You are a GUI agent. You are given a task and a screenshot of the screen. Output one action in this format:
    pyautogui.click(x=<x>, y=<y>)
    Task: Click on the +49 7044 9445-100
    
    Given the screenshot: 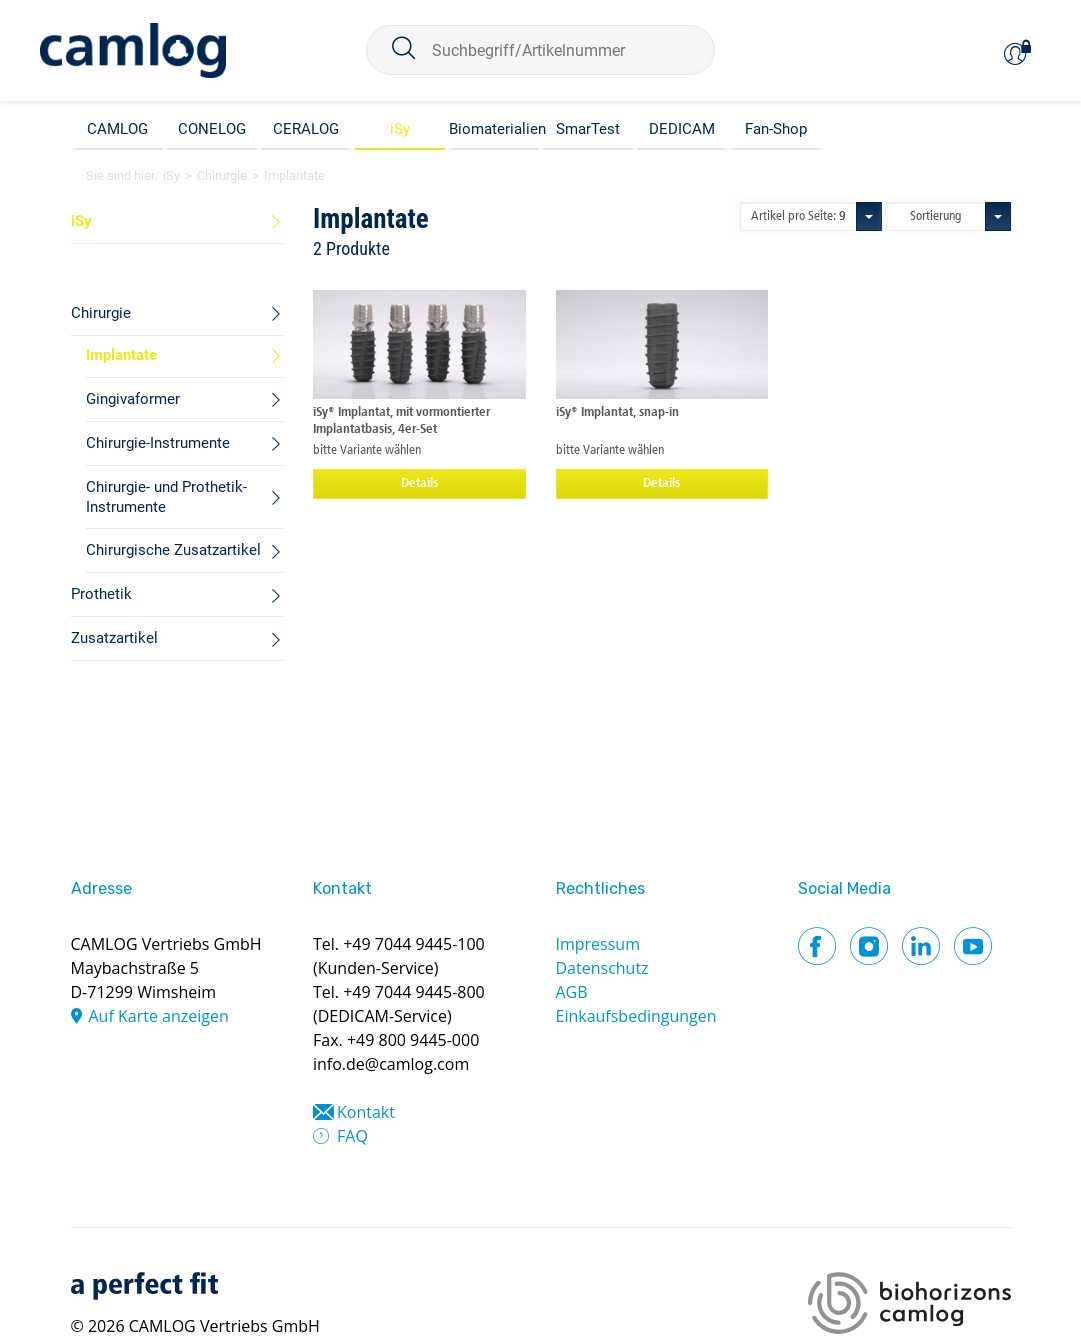 What is the action you would take?
    pyautogui.click(x=414, y=944)
    